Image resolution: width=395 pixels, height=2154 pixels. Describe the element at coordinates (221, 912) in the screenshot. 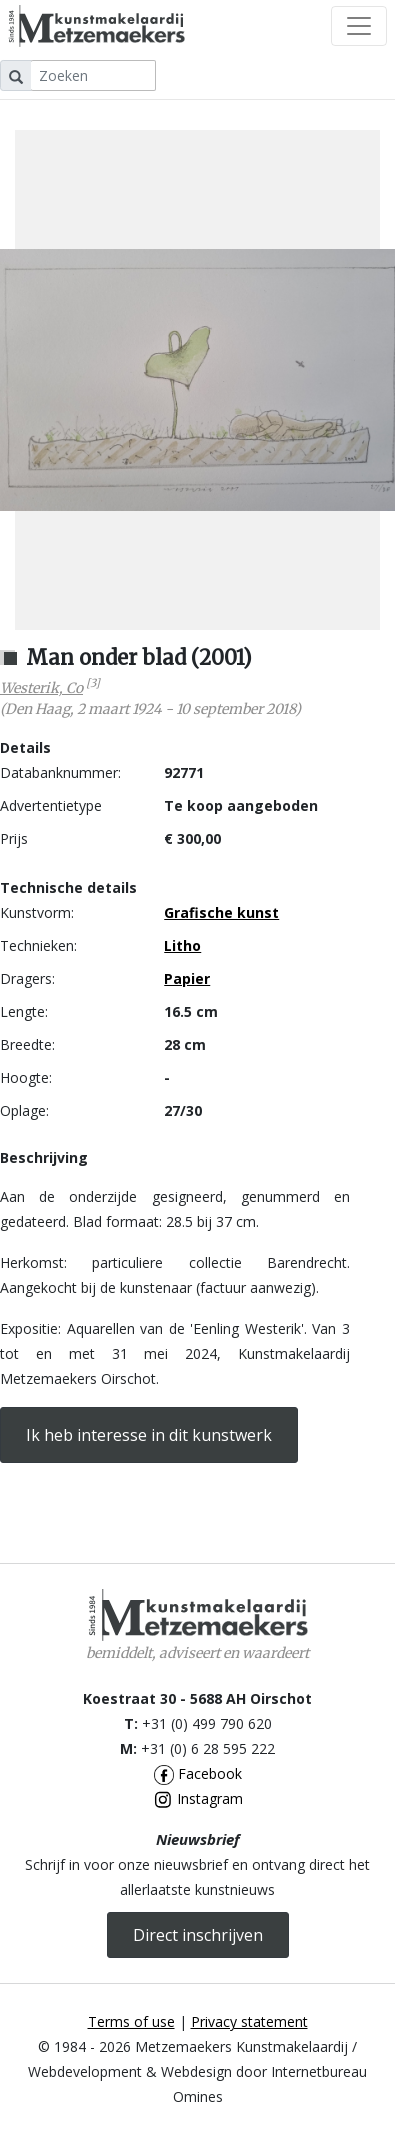

I see `Grafische kunst` at that location.